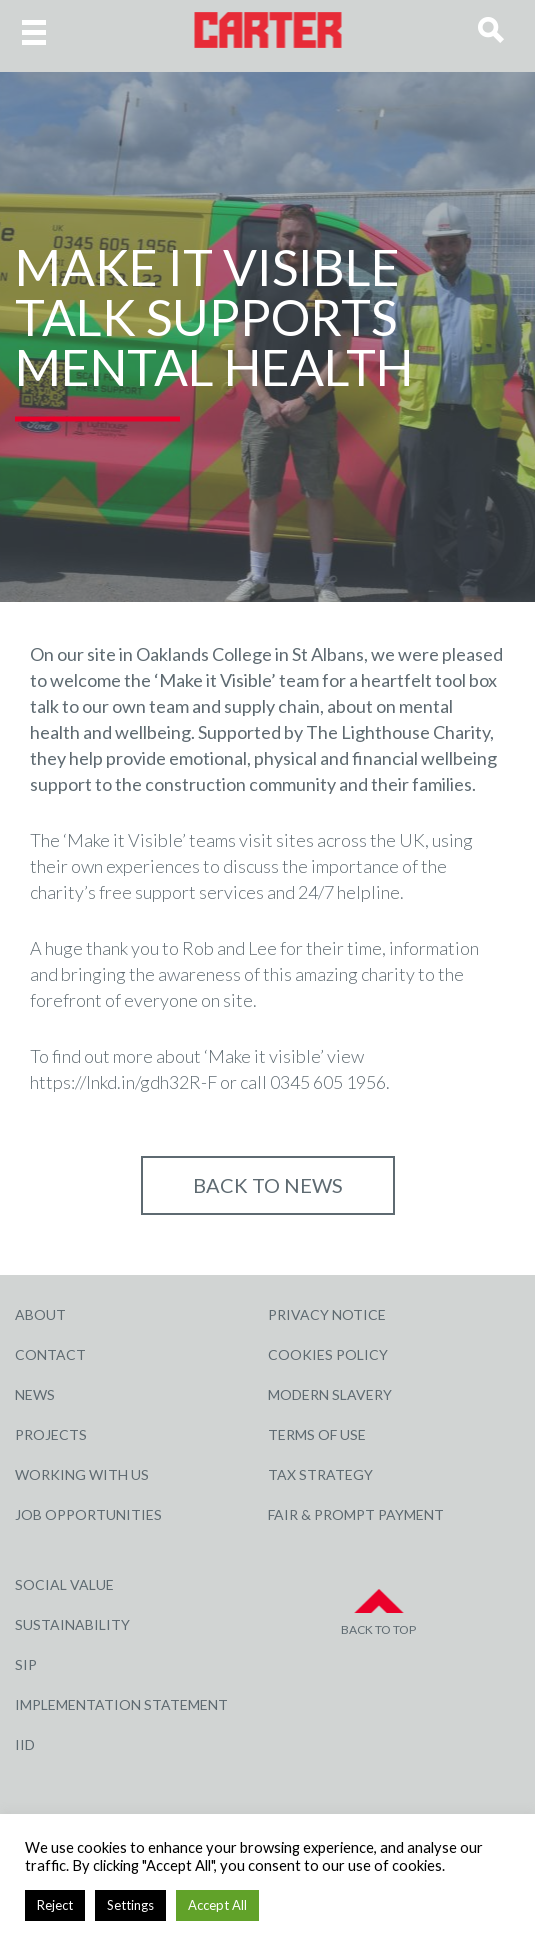 The height and width of the screenshot is (1951, 535). I want to click on Accept All [button], so click(217, 1905).